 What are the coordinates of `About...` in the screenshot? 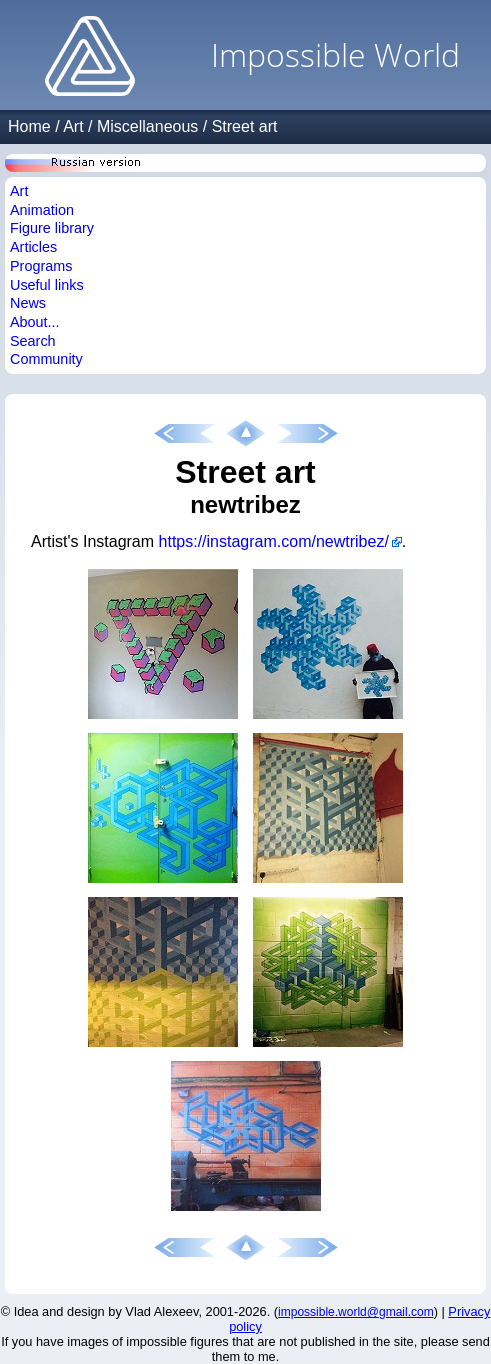 It's located at (35, 322).